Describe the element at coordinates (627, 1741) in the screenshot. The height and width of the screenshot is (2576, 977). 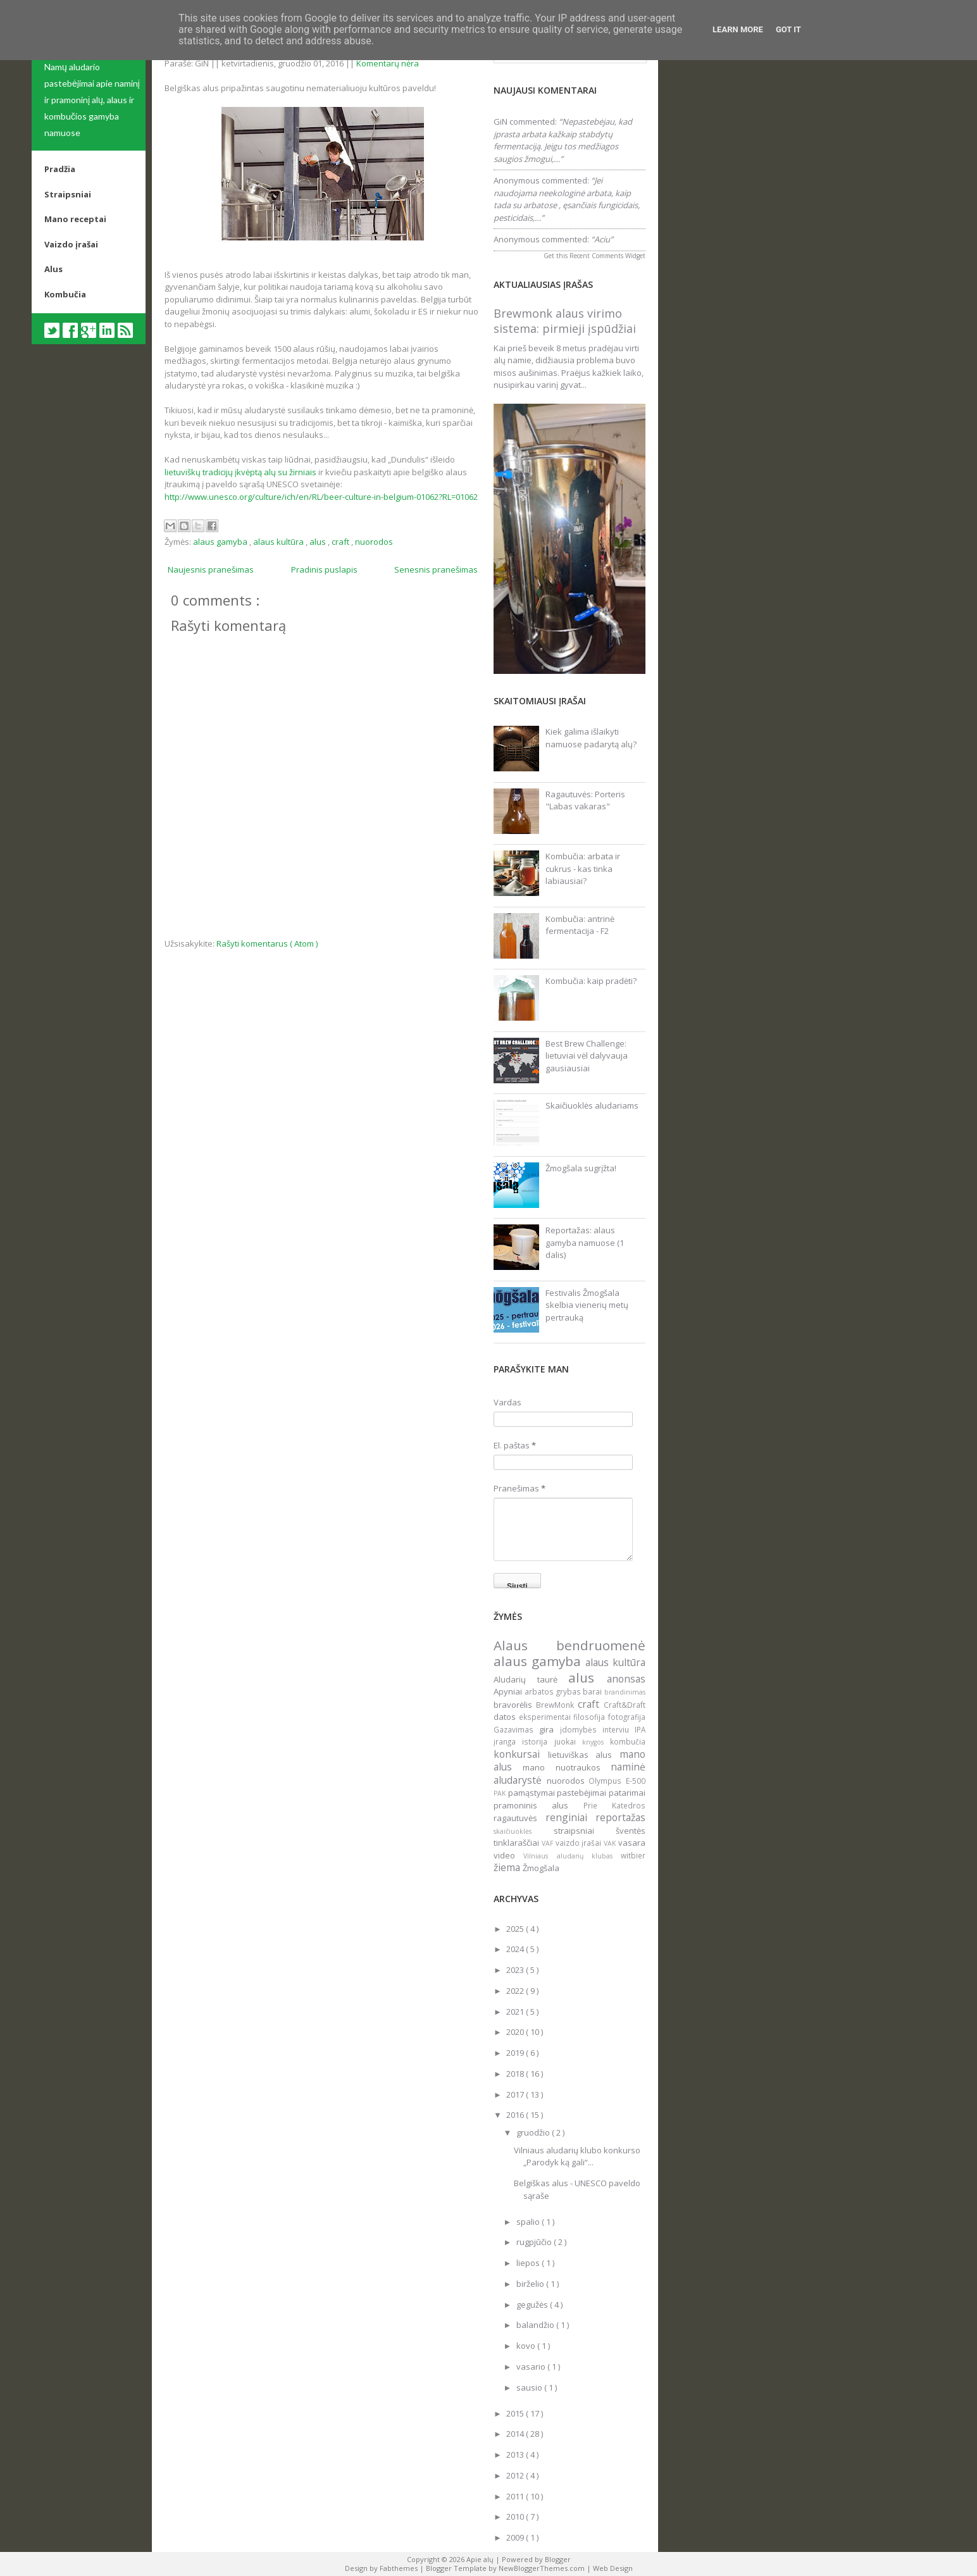
I see `kombučia` at that location.